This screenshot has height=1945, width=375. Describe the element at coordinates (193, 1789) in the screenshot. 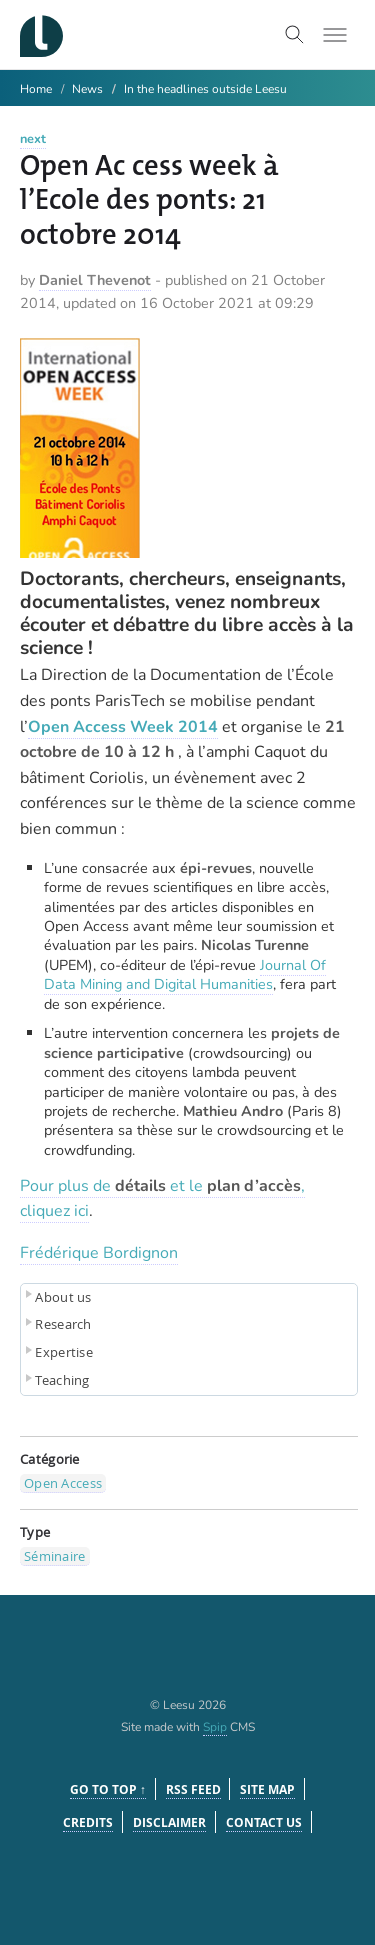

I see `RSS feed` at that location.